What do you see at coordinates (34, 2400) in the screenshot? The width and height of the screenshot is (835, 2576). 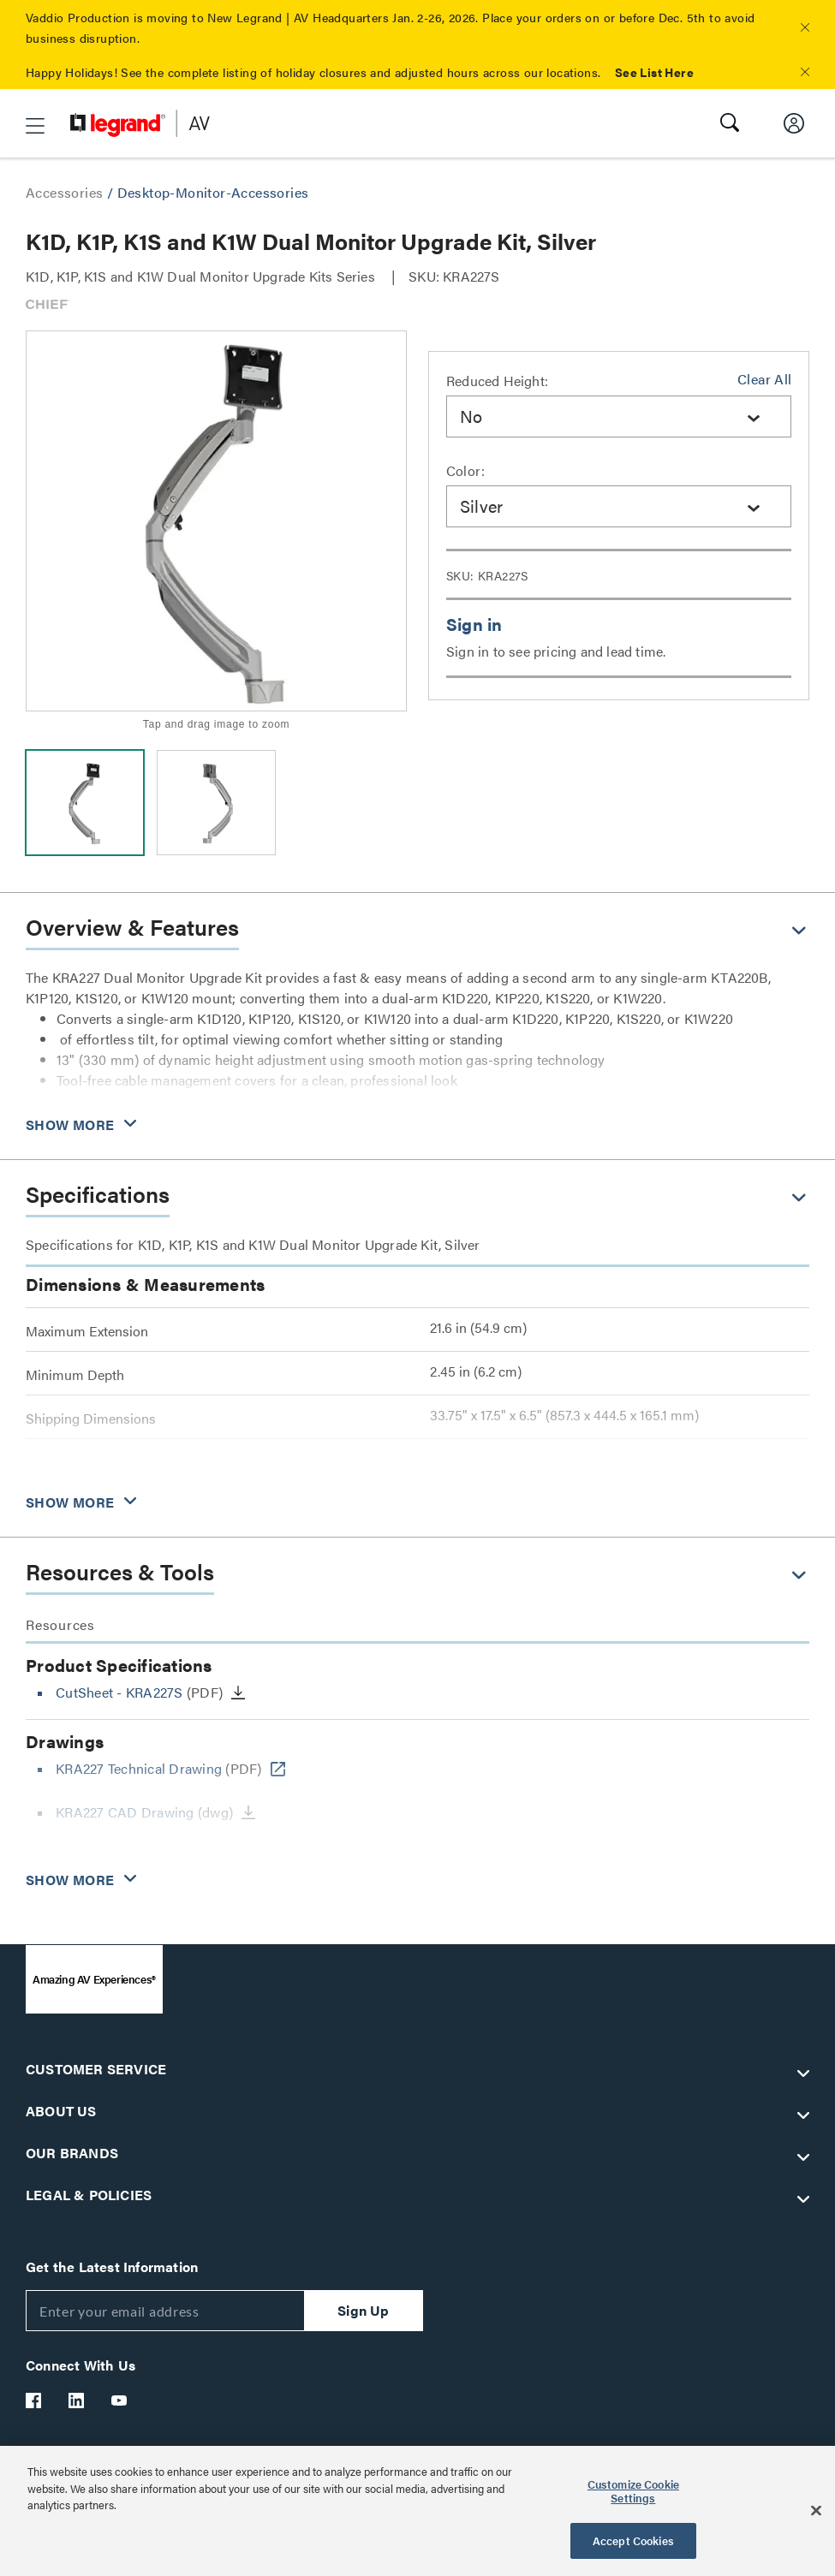 I see `[Legrand Av Facebook]` at bounding box center [34, 2400].